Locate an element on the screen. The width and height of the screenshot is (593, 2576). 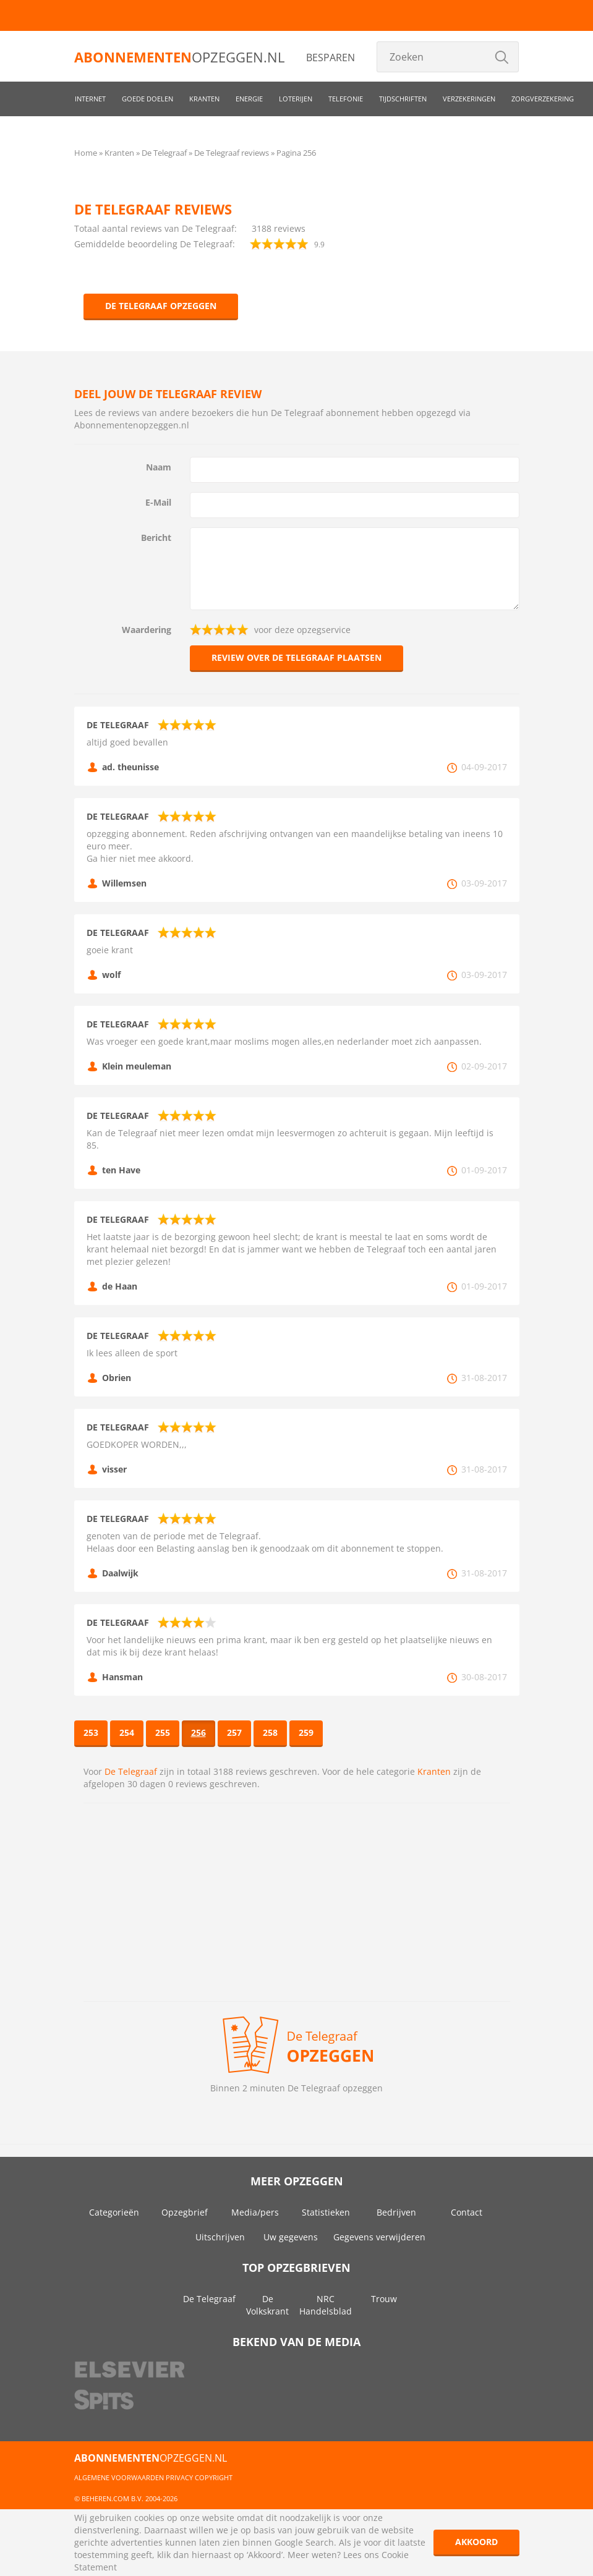
E-Mail is located at coordinates (158, 502).